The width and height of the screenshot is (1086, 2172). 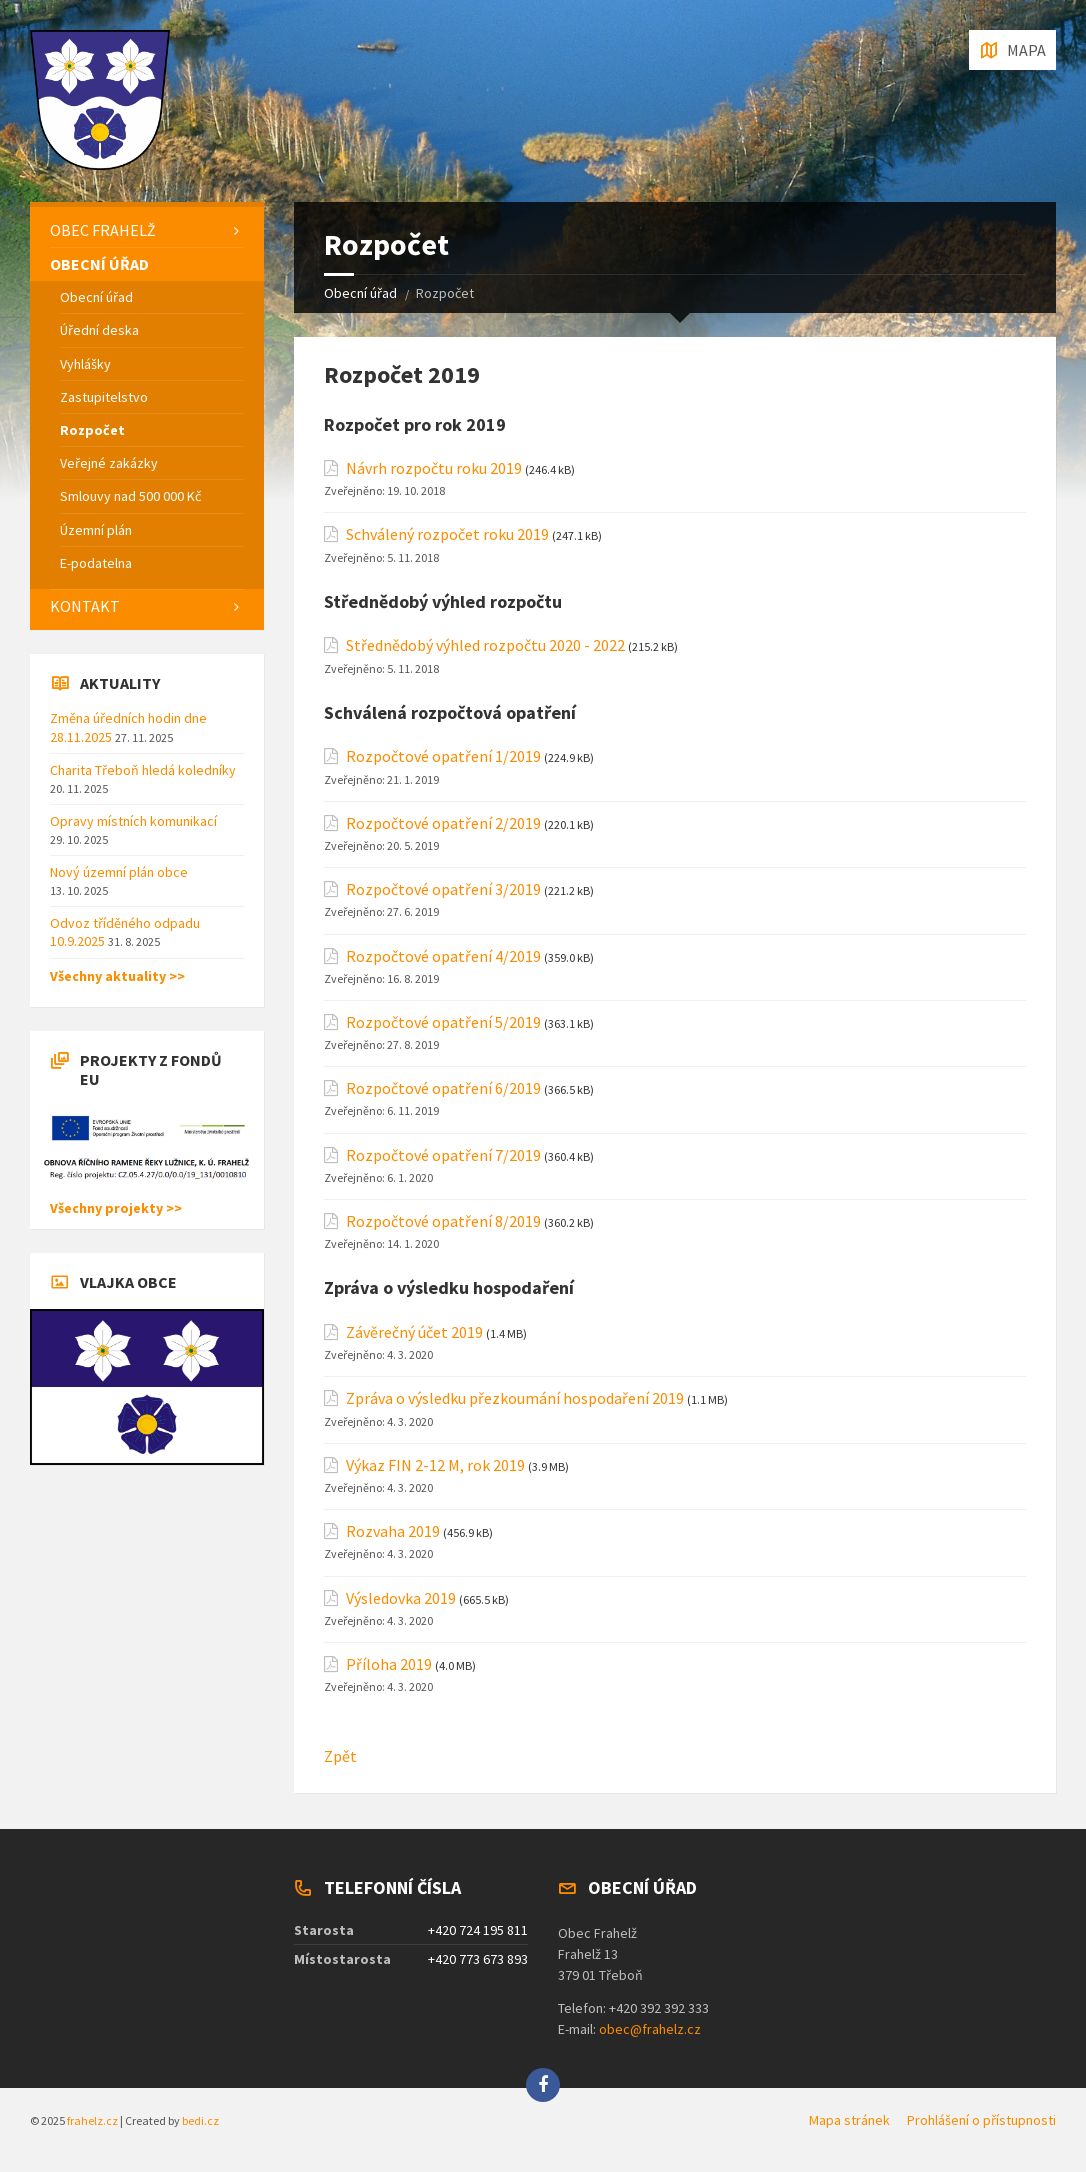 I want to click on Rozpočtové opatření 1/2019, so click(x=443, y=756).